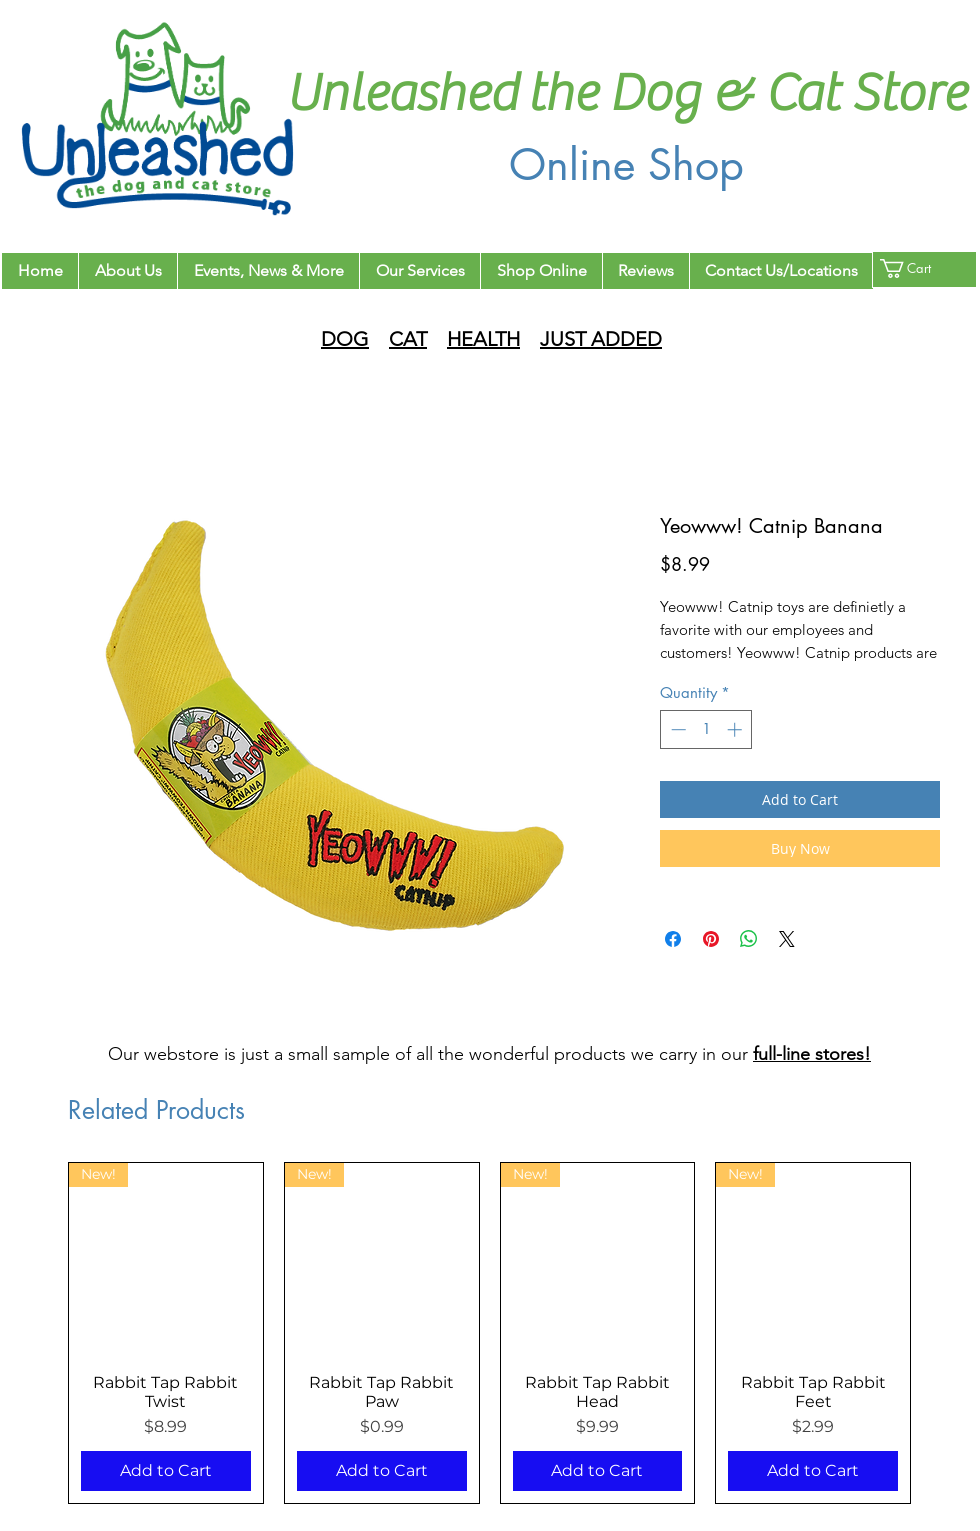 The height and width of the screenshot is (1531, 980). I want to click on [Share on WhatsApp], so click(749, 939).